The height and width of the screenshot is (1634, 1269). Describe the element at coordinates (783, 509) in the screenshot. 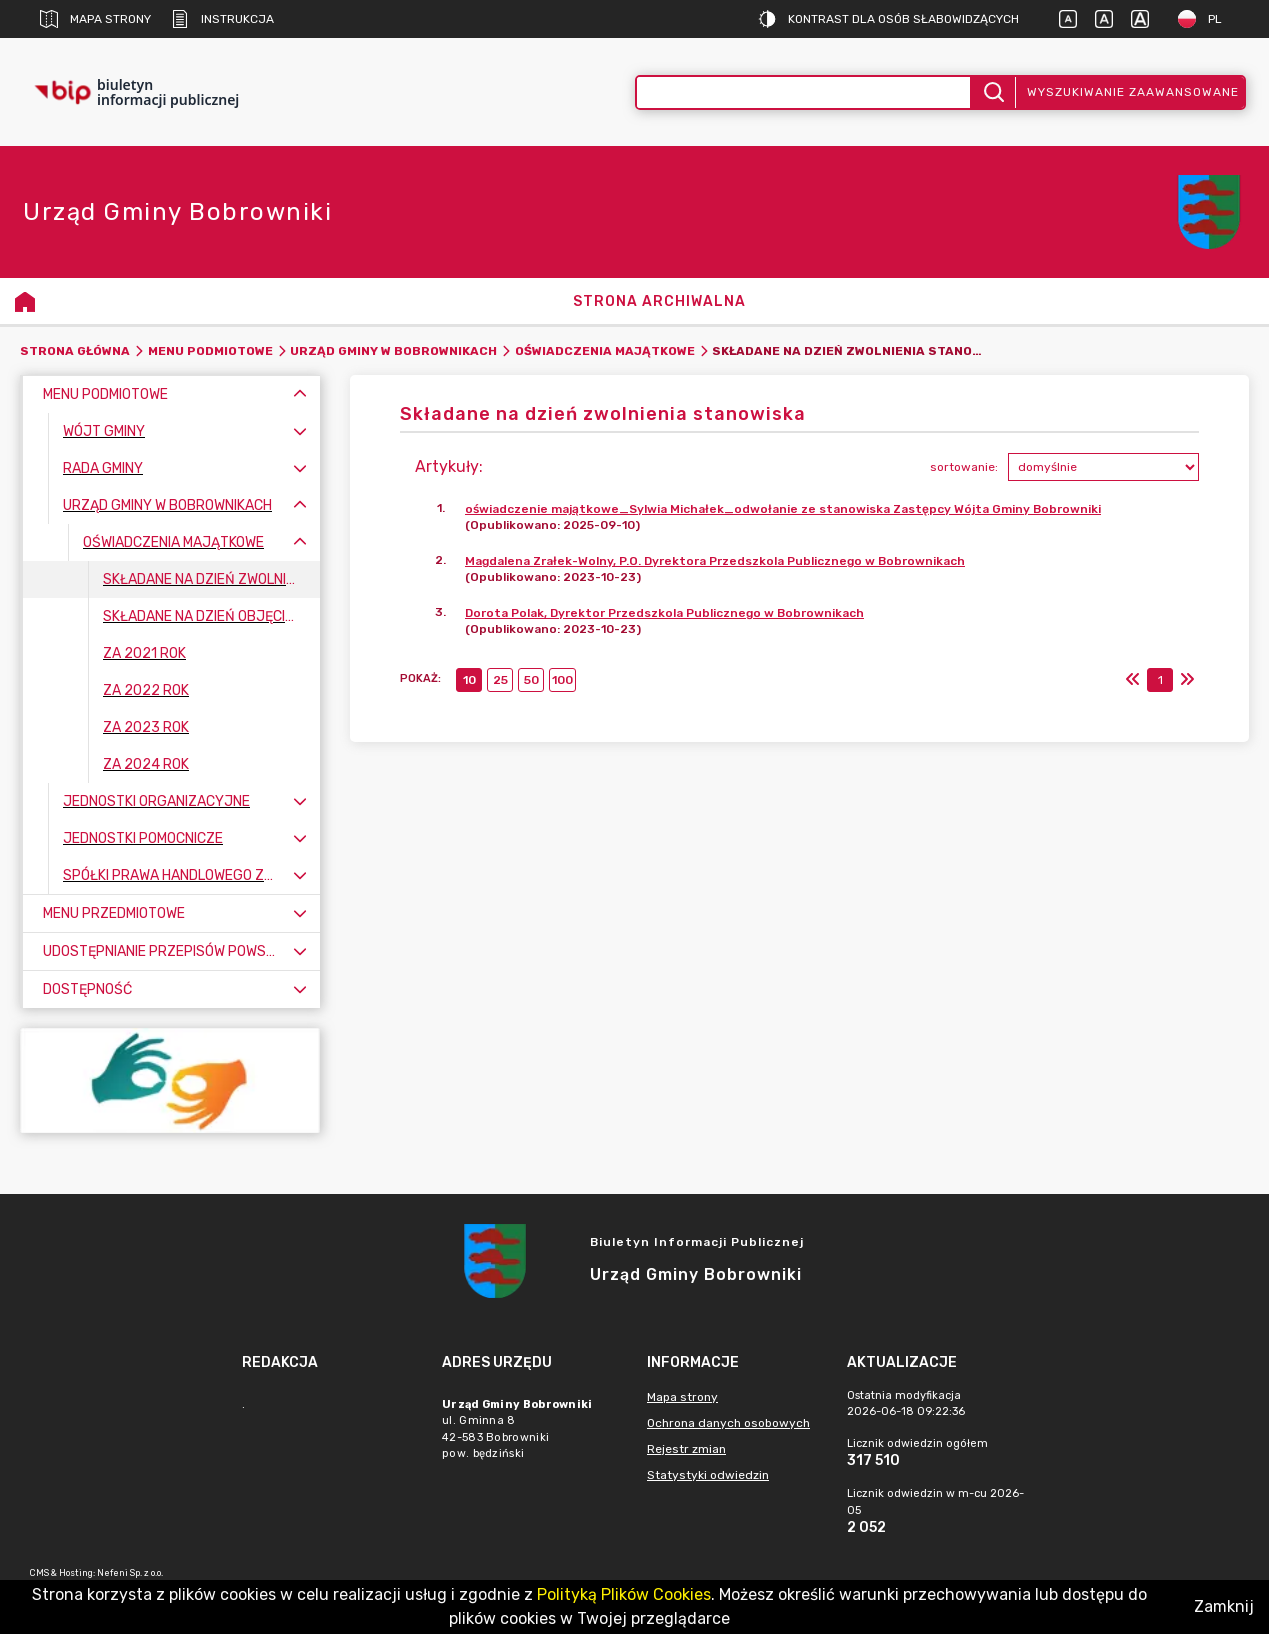

I see `oświadczenie majątkowe_Sylwia Michałek_odwołanie ze stanowiska Zastępcy Wójta Gminy Bobrowniki` at that location.